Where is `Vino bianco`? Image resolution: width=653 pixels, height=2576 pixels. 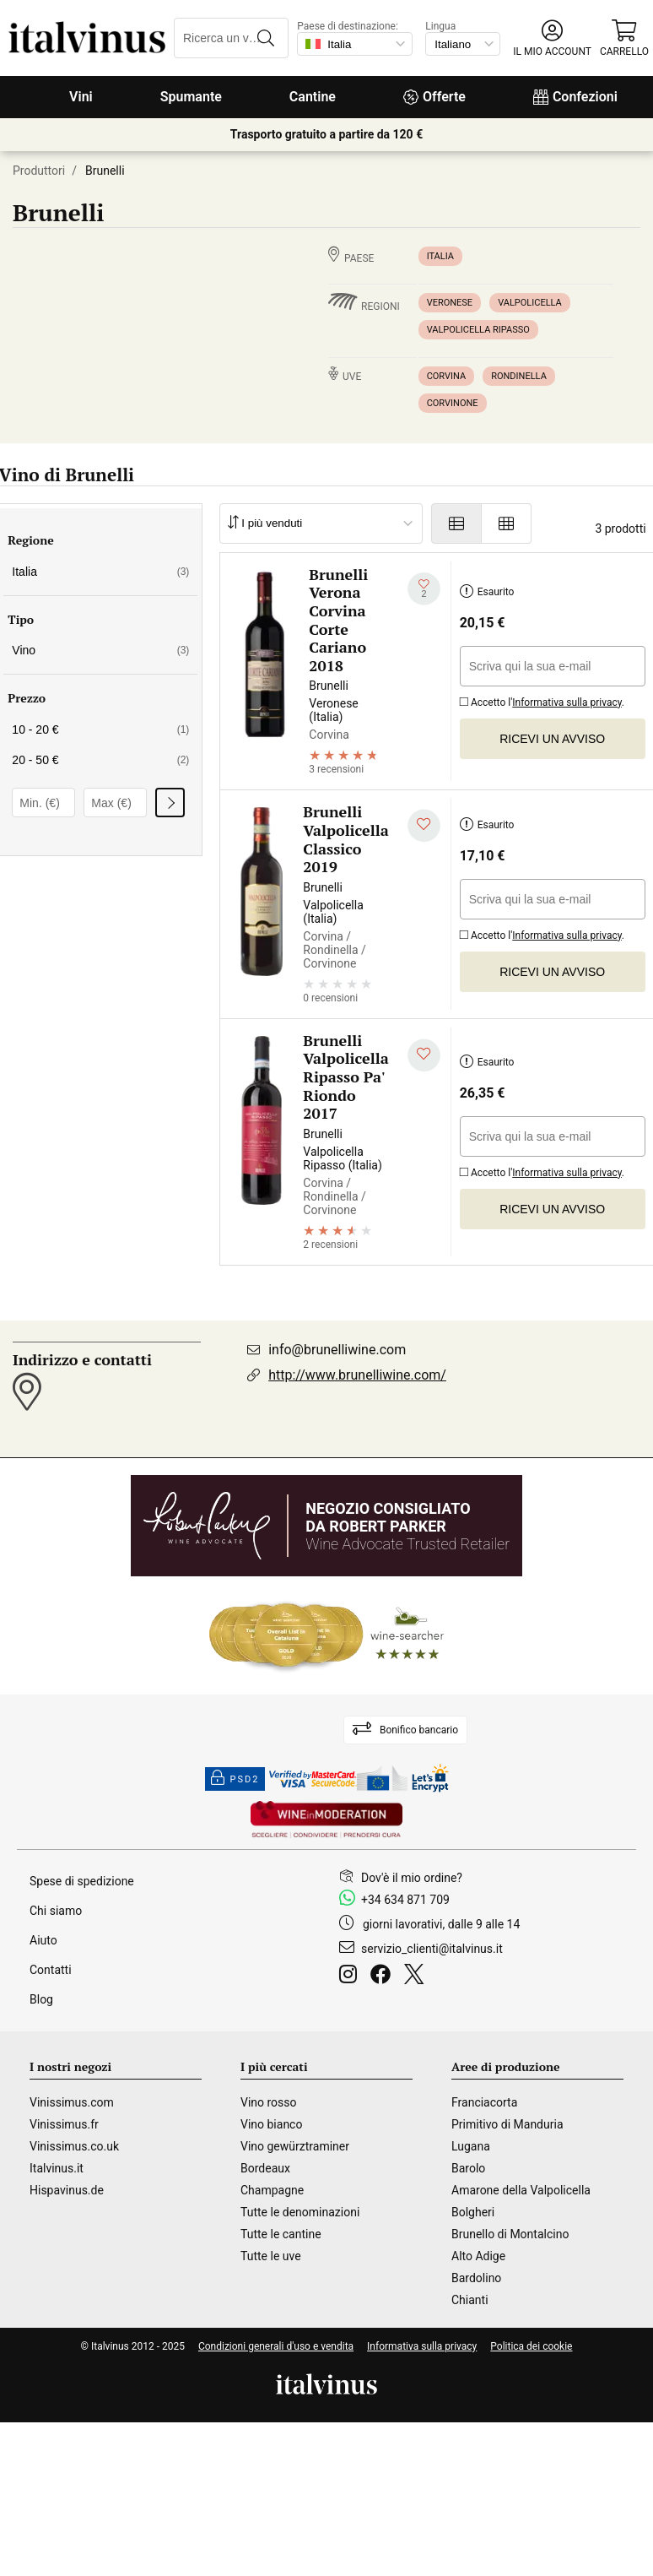 Vino bianco is located at coordinates (271, 2124).